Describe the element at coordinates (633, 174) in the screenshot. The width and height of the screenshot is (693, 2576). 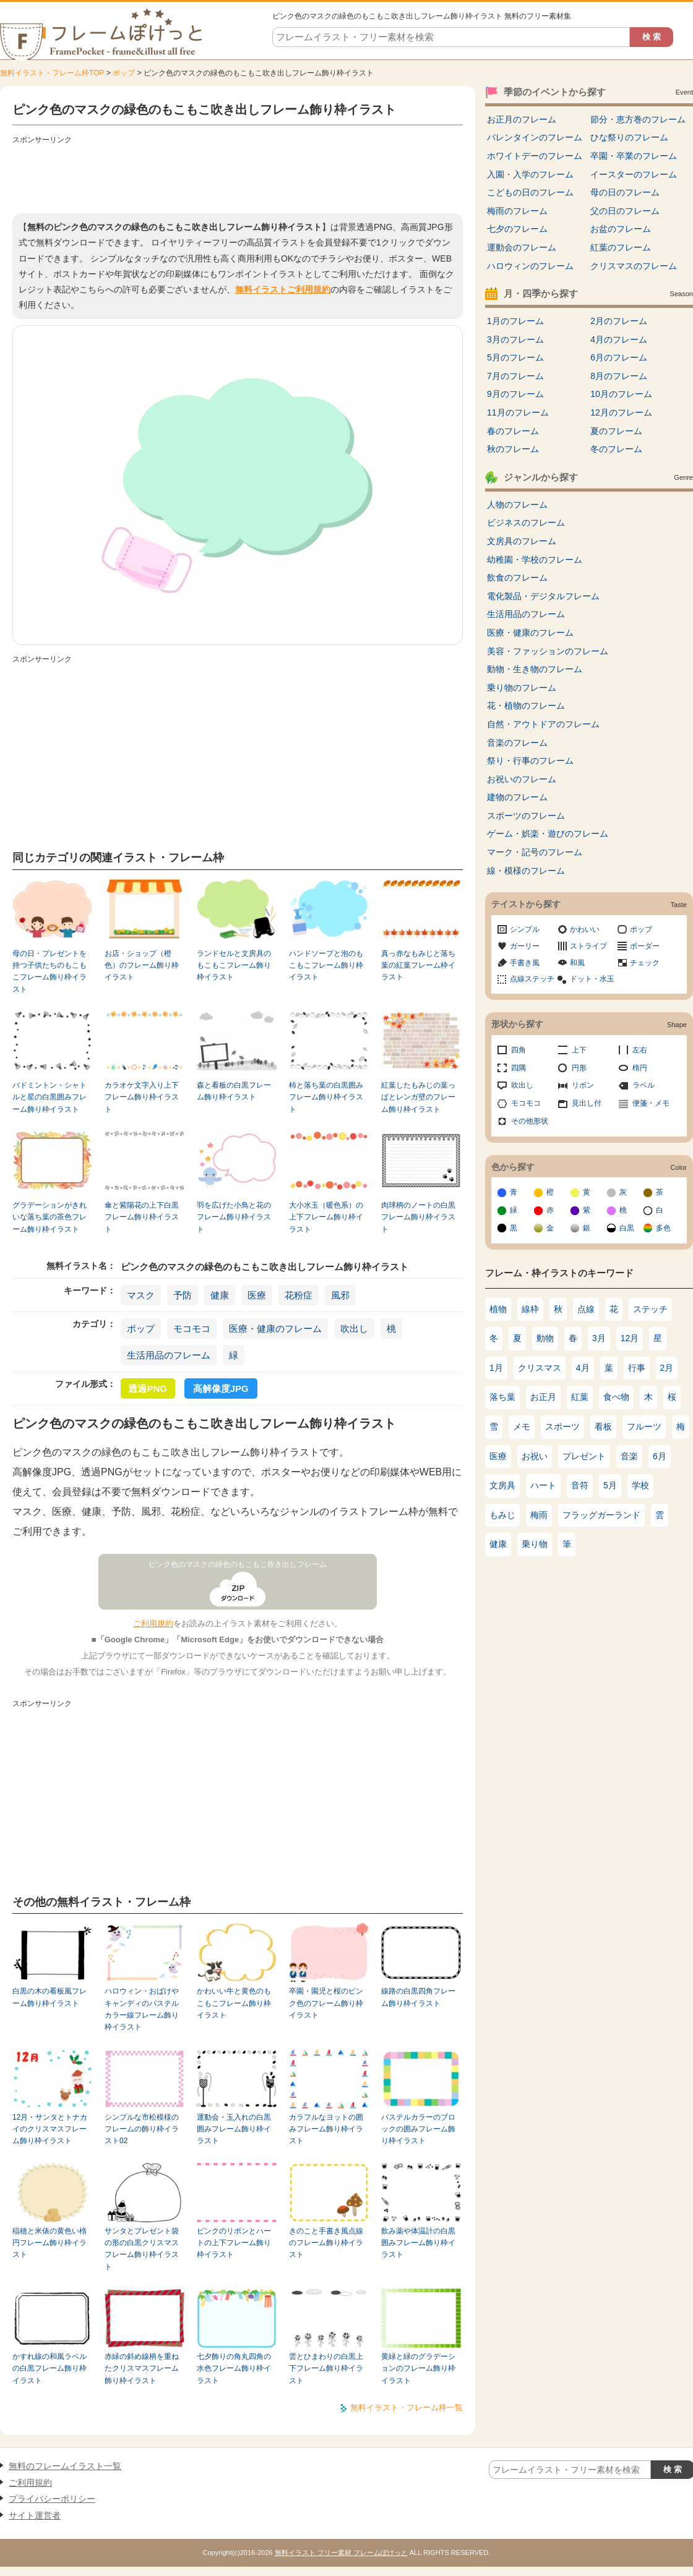
I see `イースターのフレーム` at that location.